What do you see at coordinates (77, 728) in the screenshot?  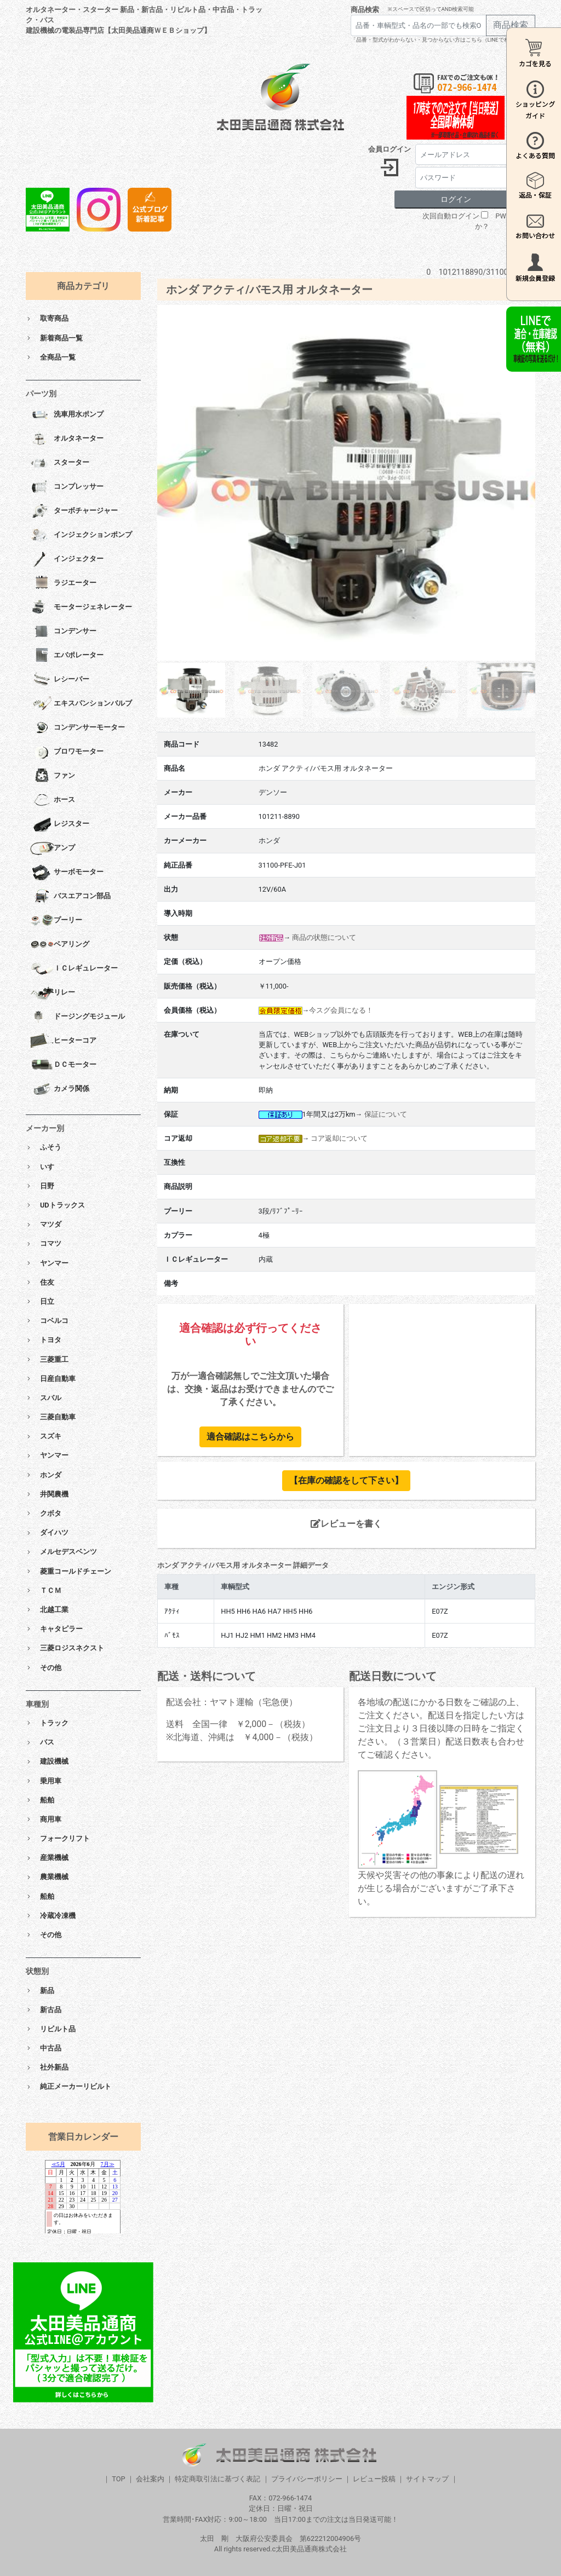 I see `コンデンサーモーター` at bounding box center [77, 728].